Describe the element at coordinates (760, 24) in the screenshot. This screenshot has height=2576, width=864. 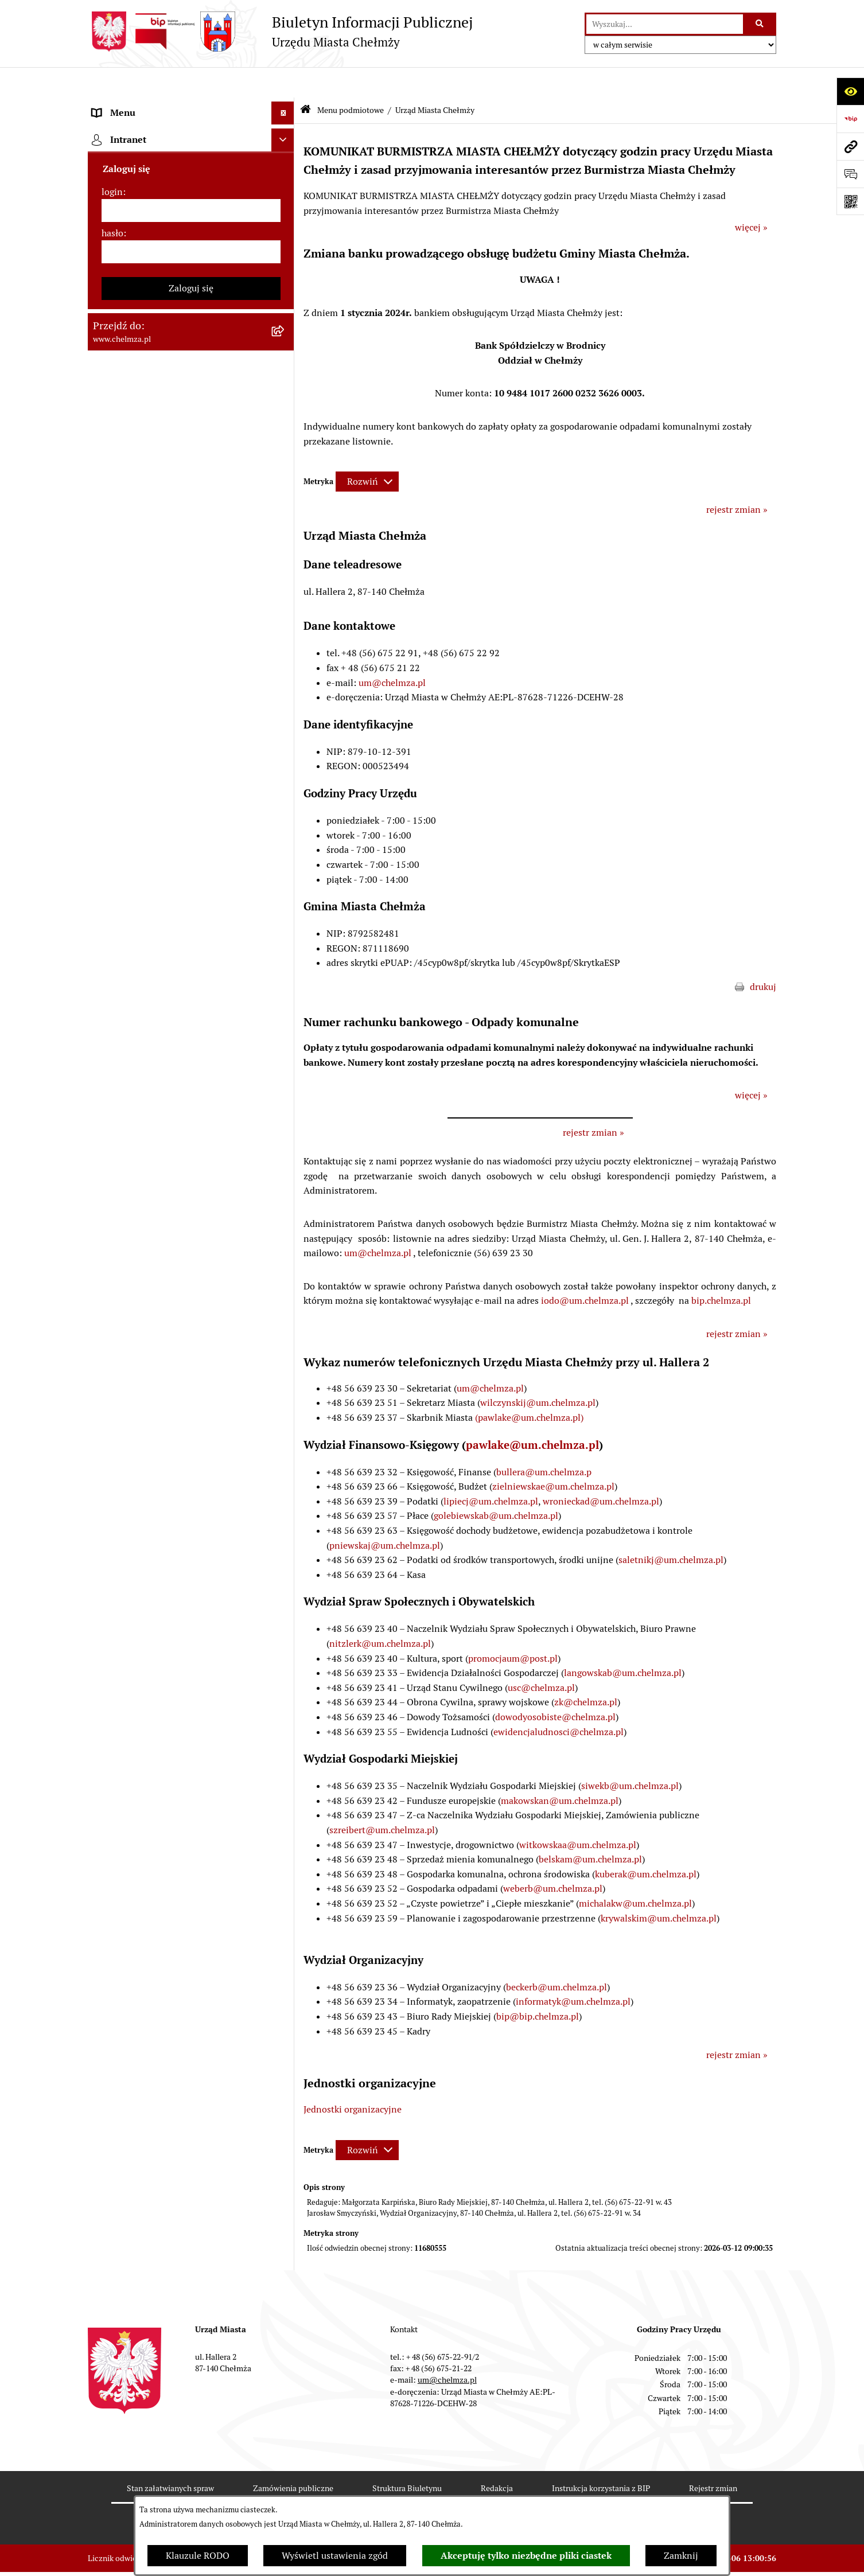
I see `[Szukaj wpisaną frazę]` at that location.